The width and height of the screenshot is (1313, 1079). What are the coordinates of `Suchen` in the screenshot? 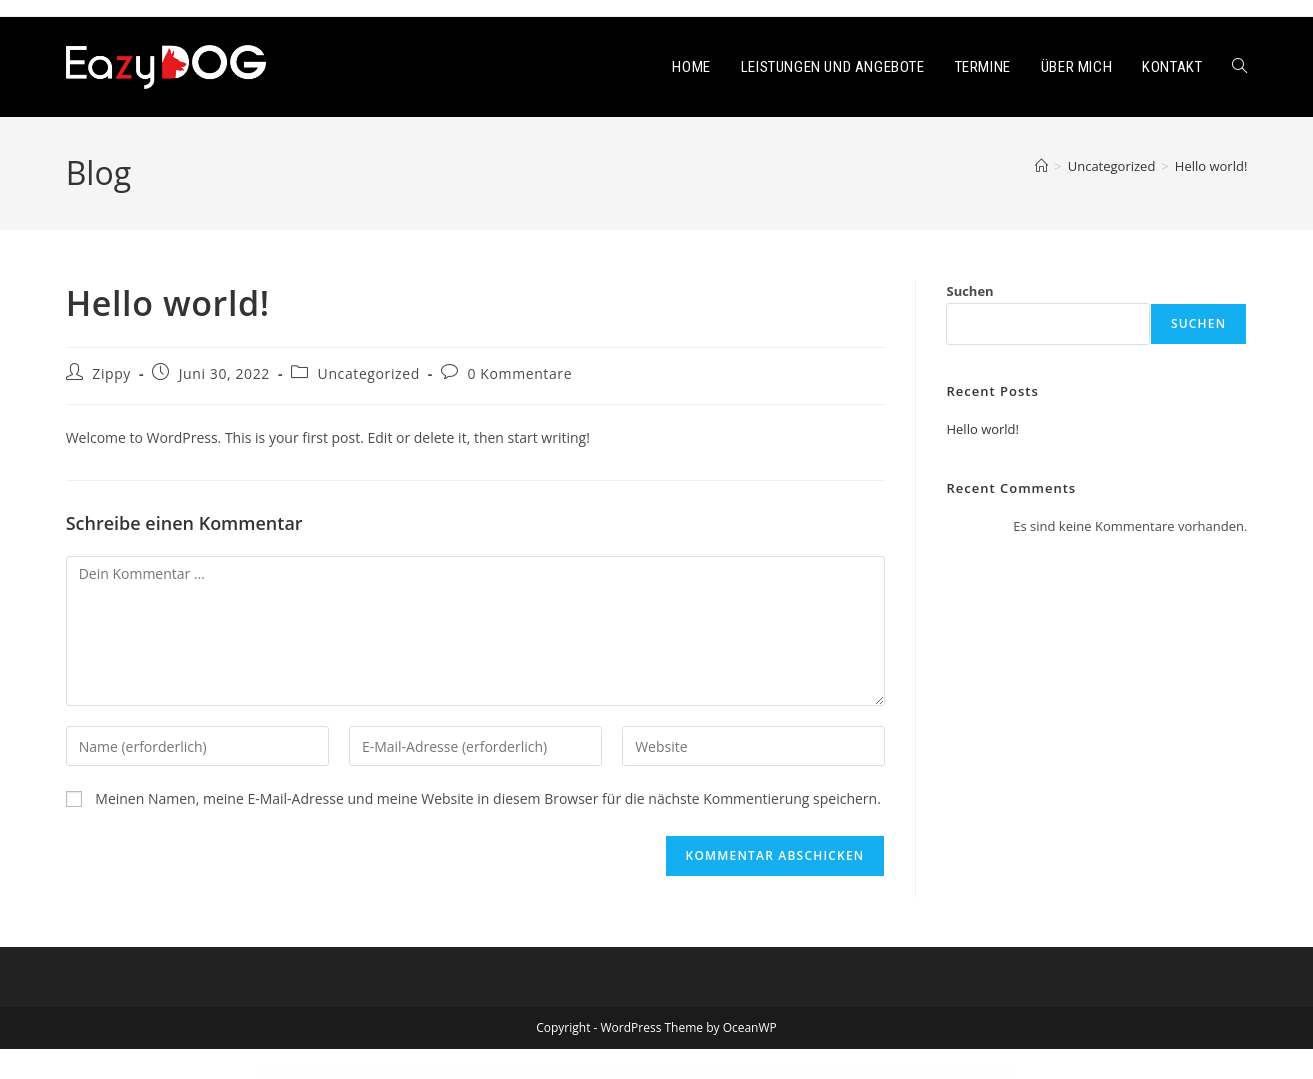 It's located at (969, 291).